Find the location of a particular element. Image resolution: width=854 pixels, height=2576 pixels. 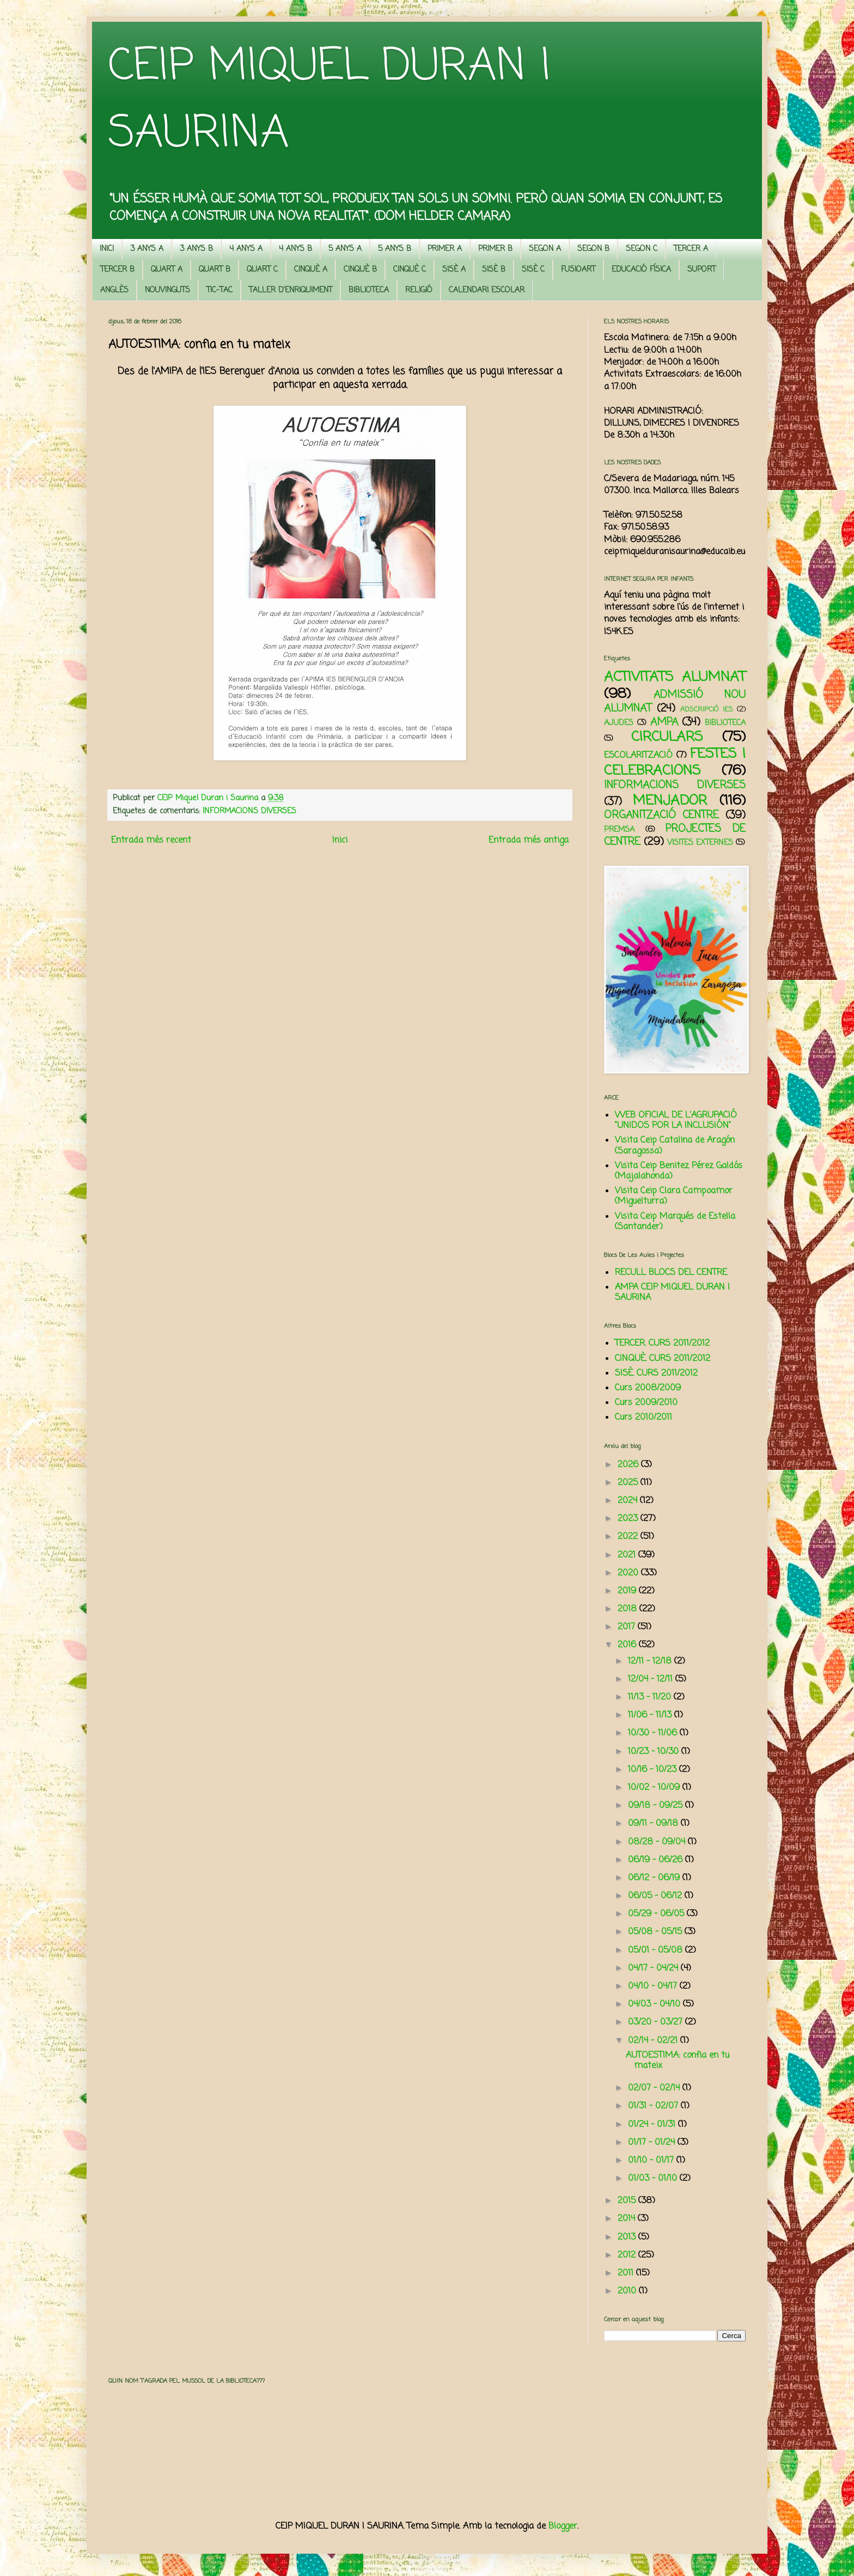

2016 is located at coordinates (628, 1645).